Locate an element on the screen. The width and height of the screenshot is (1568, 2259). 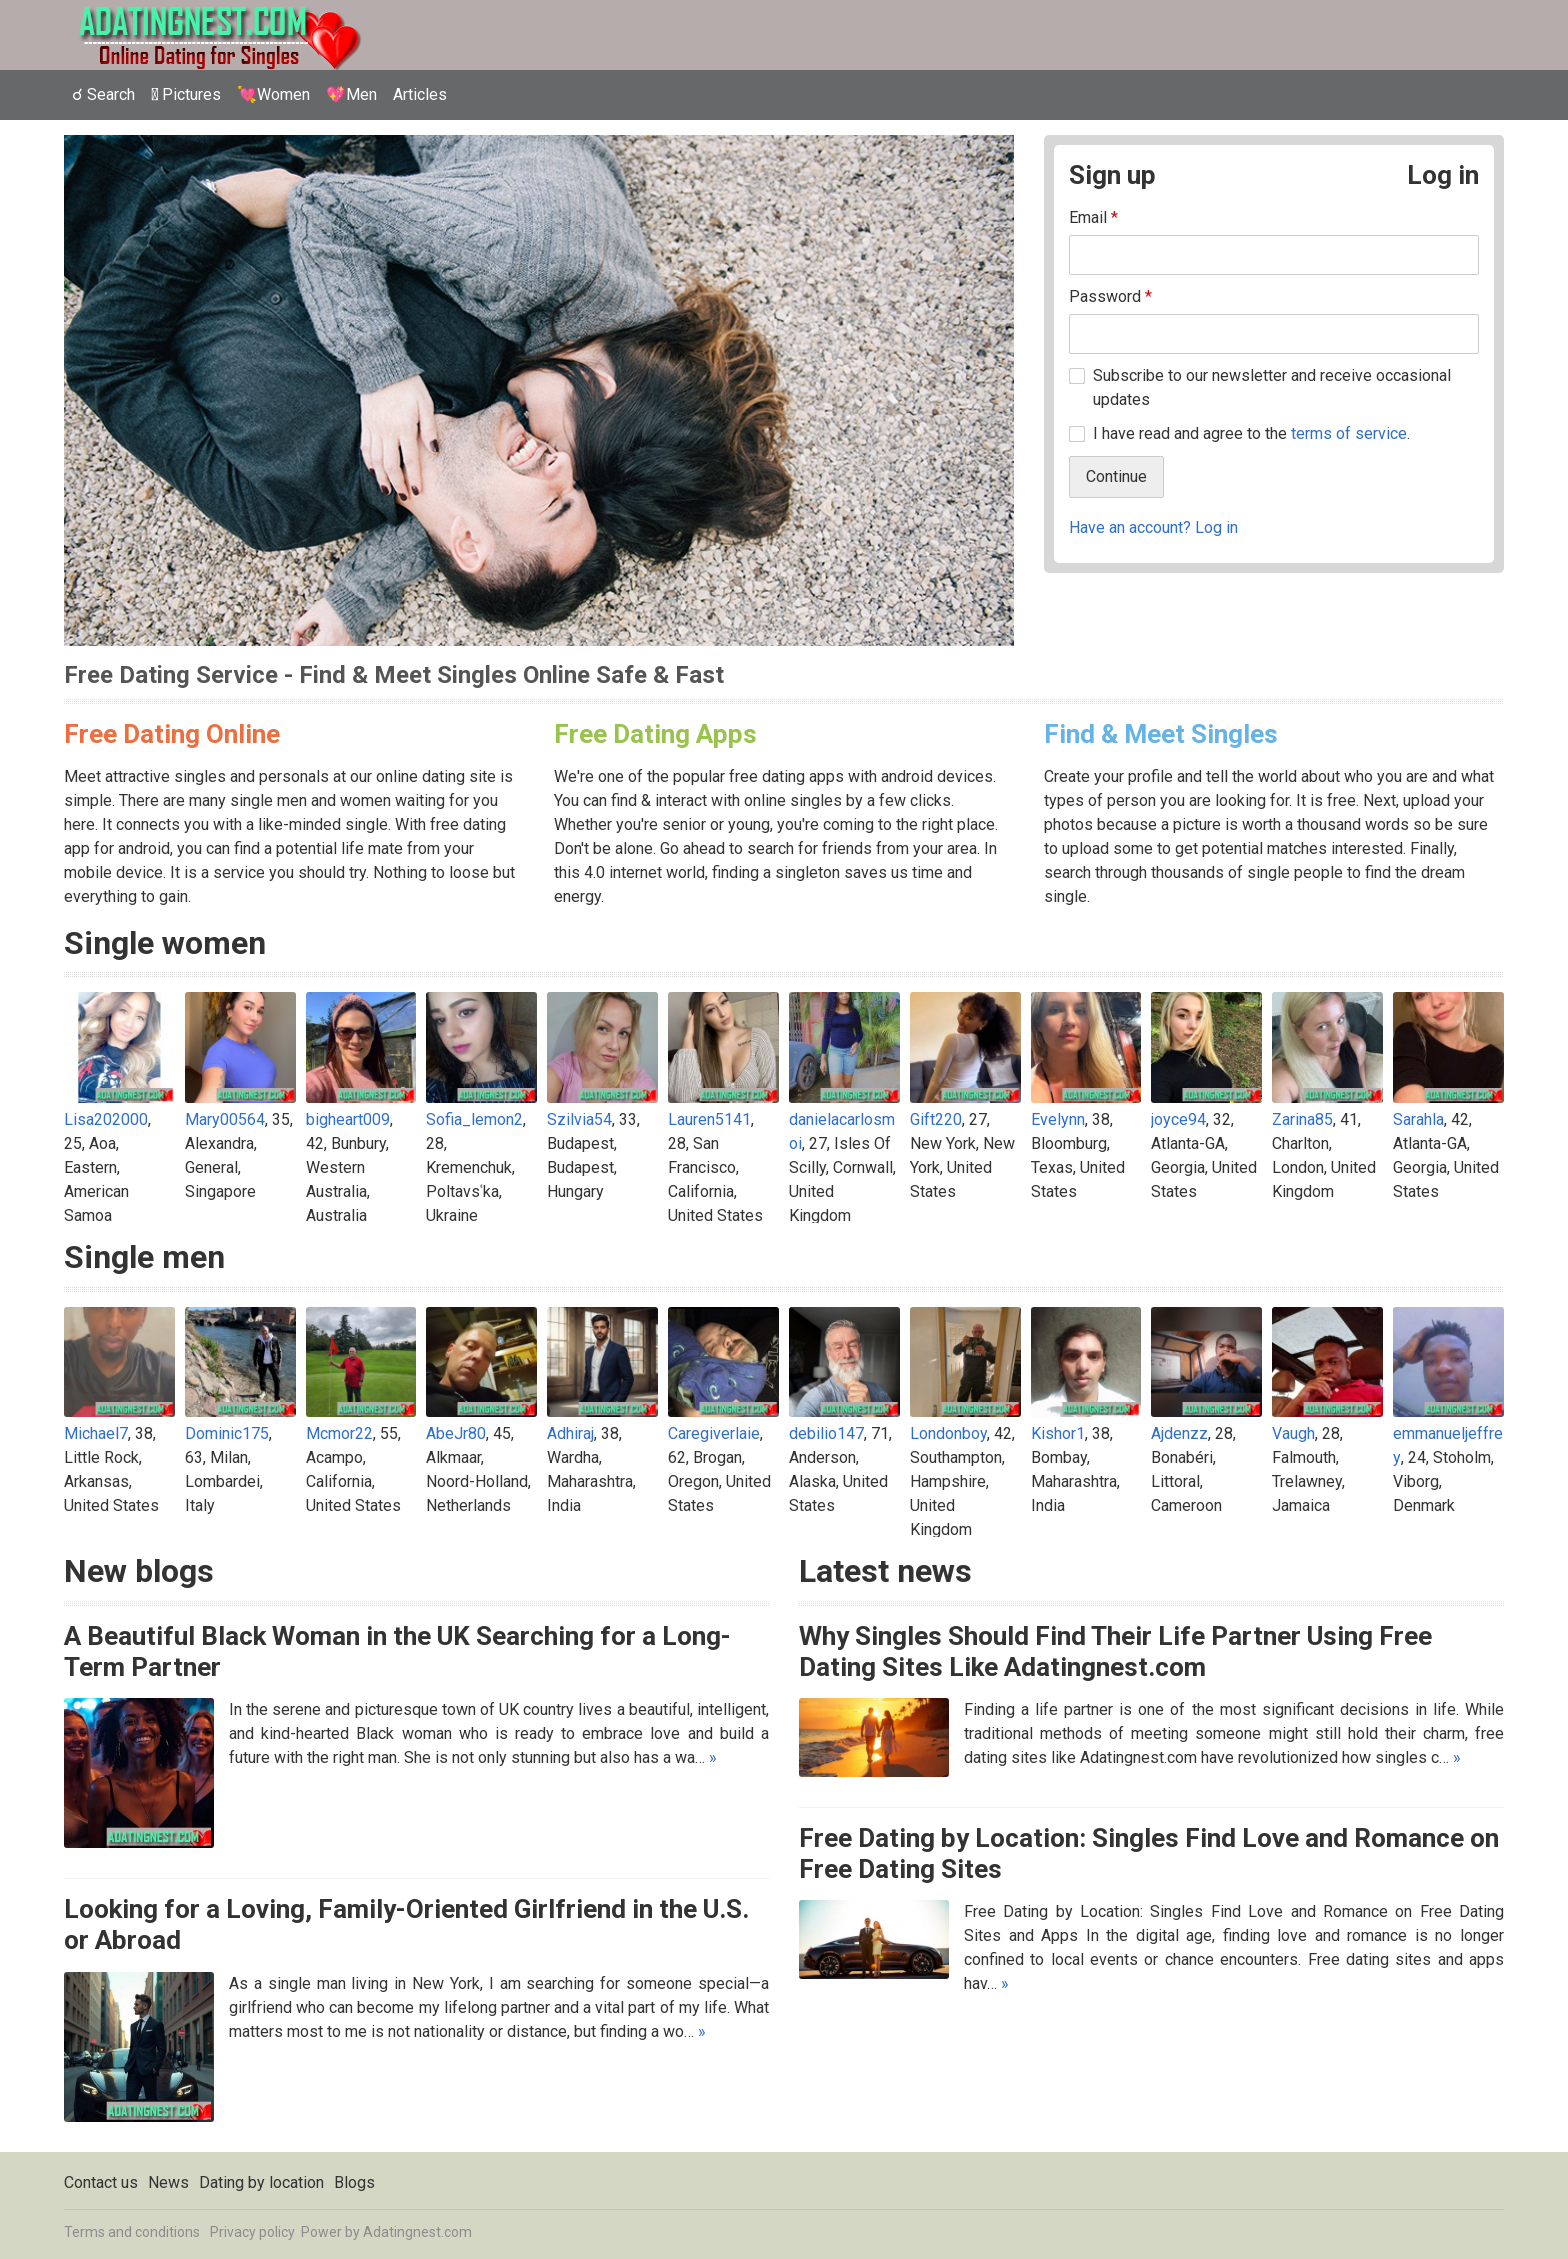
Mcmor22 is located at coordinates (339, 1433).